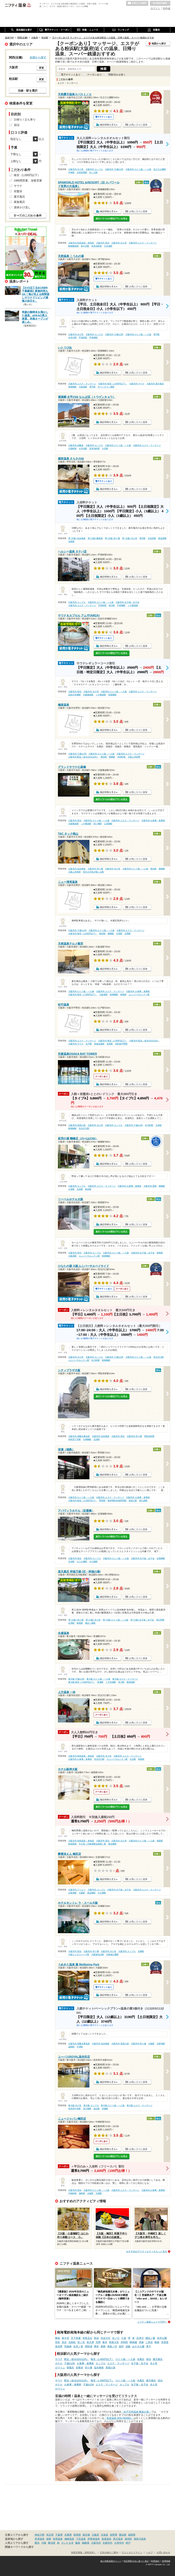 This screenshot has width=175, height=2576. I want to click on なにわ橋駅, so click(82, 1561).